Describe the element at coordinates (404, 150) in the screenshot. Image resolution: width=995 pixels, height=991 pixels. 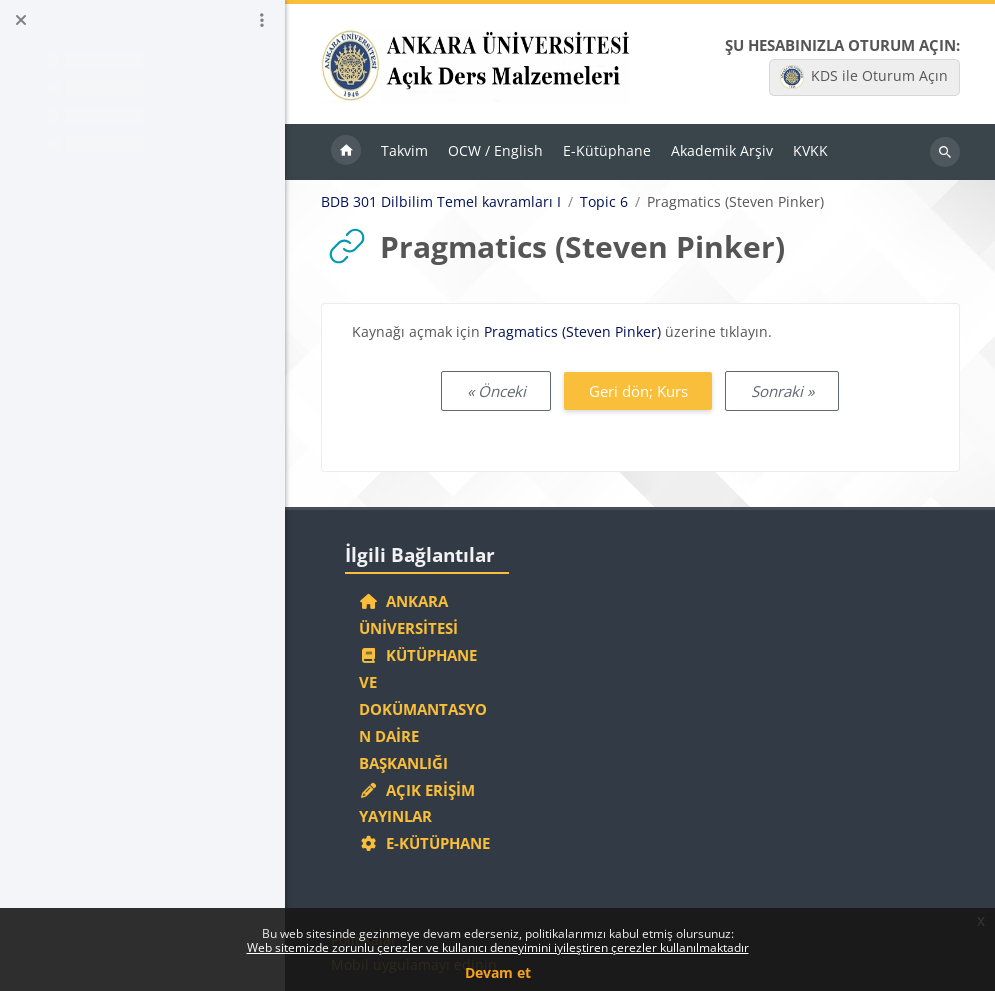
I see `Takvim [menuitem]` at that location.